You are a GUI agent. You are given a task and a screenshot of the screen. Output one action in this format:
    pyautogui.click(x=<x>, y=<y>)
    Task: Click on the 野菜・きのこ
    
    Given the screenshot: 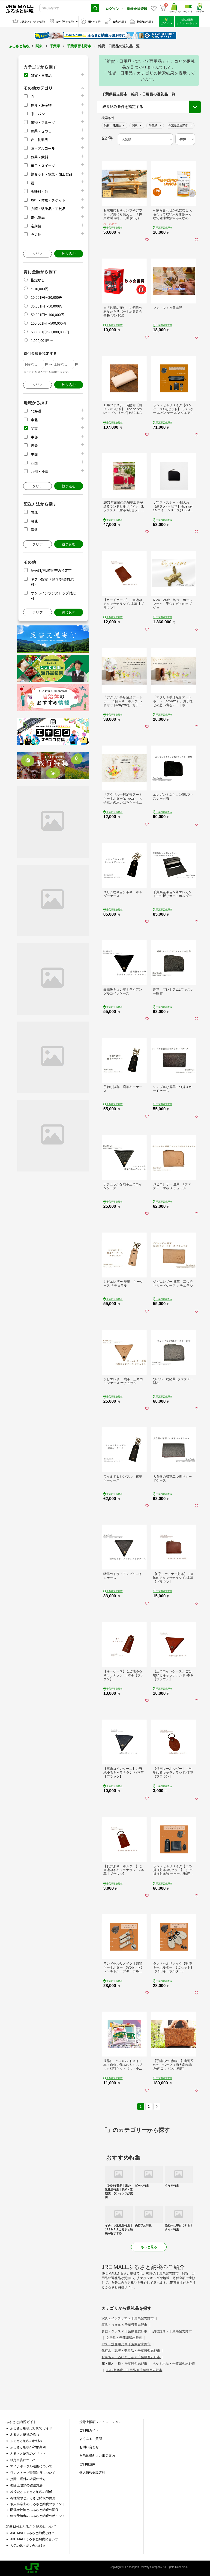 What is the action you would take?
    pyautogui.click(x=41, y=131)
    